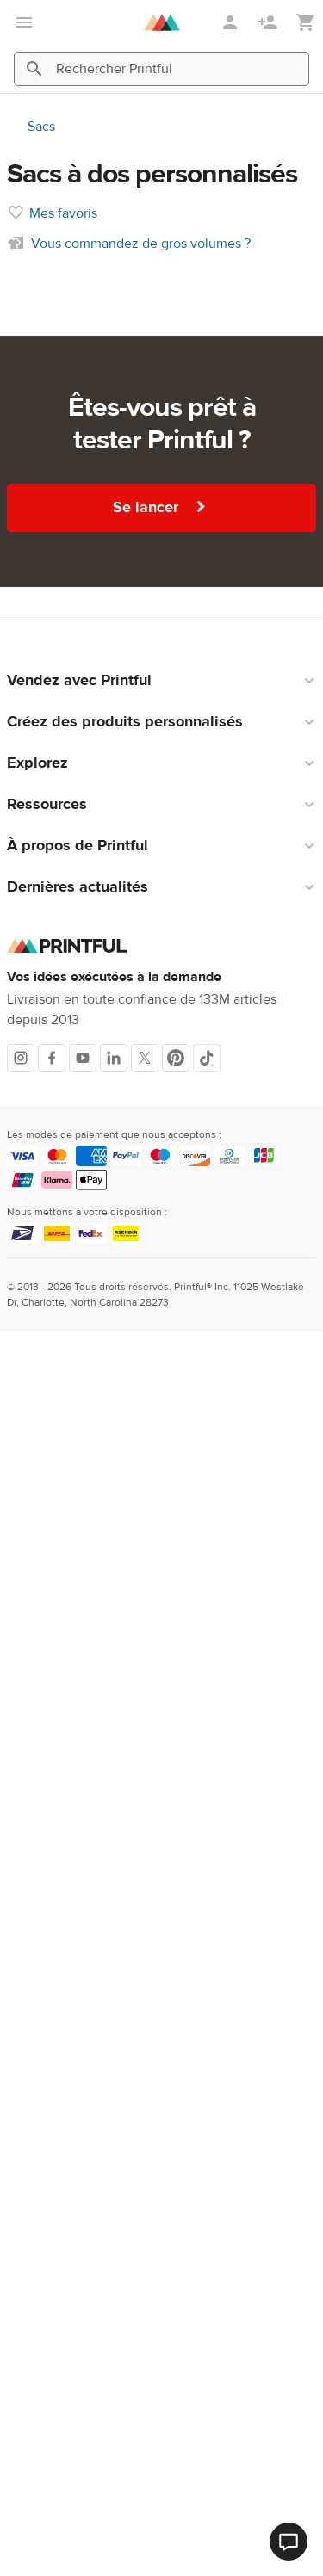 The height and width of the screenshot is (2576, 323). What do you see at coordinates (305, 23) in the screenshot?
I see `[Afficher mon panier (vide)]` at bounding box center [305, 23].